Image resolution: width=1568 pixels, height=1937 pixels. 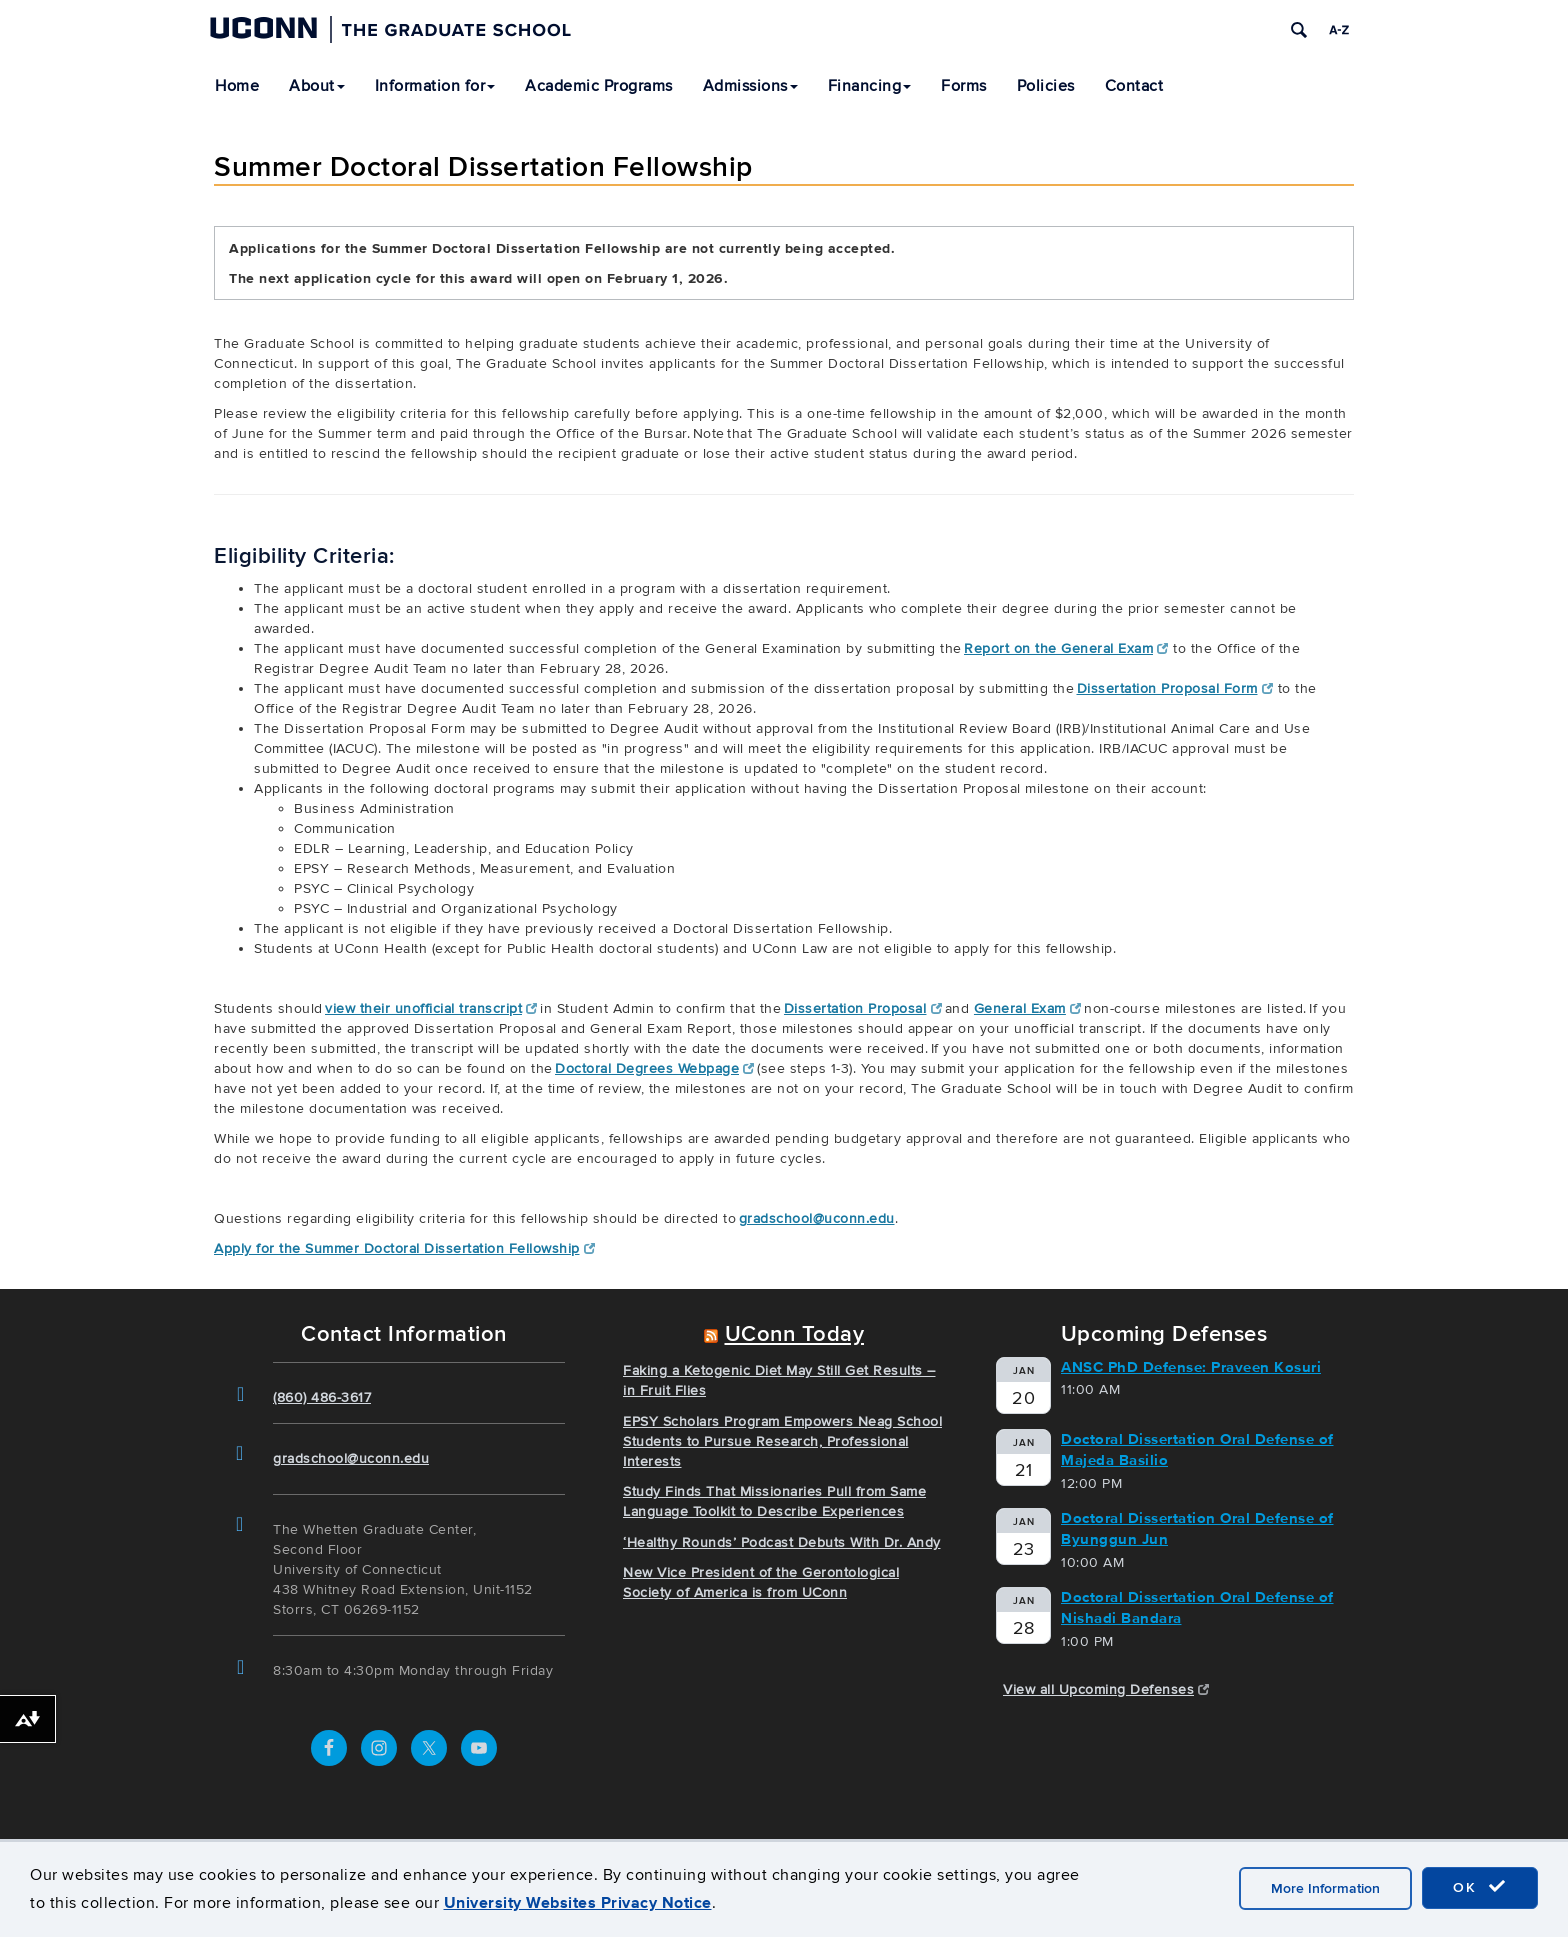 I want to click on Dissertation Proposal, so click(x=863, y=1008).